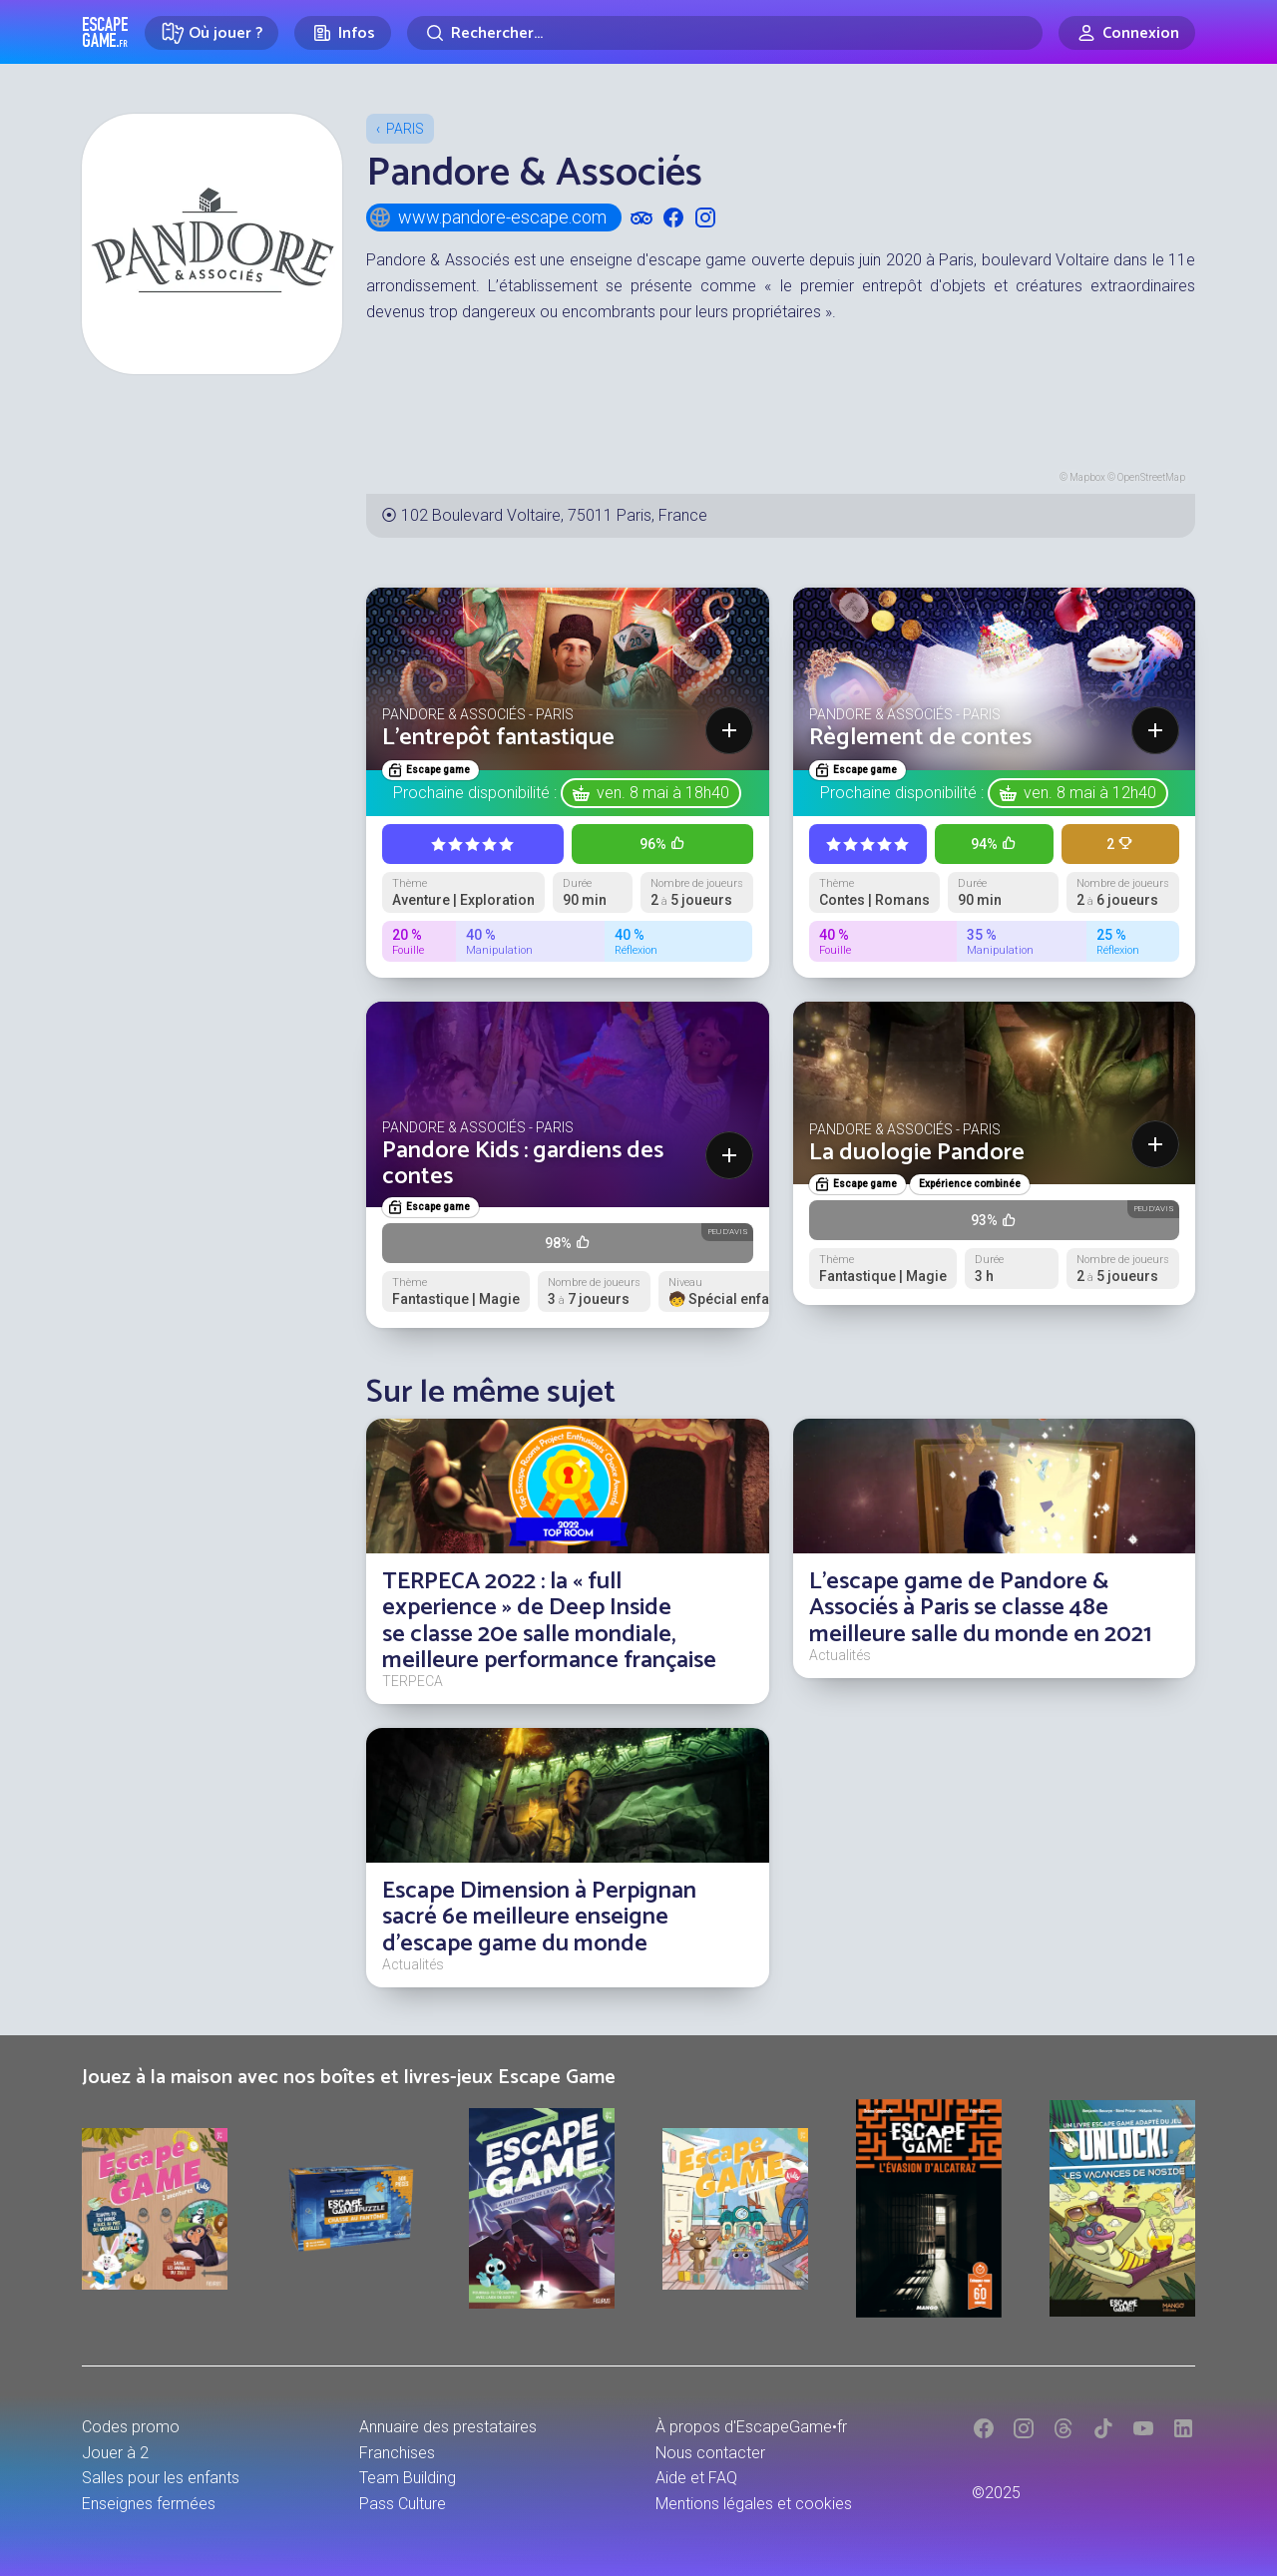  Describe the element at coordinates (407, 2477) in the screenshot. I see `Team Building` at that location.